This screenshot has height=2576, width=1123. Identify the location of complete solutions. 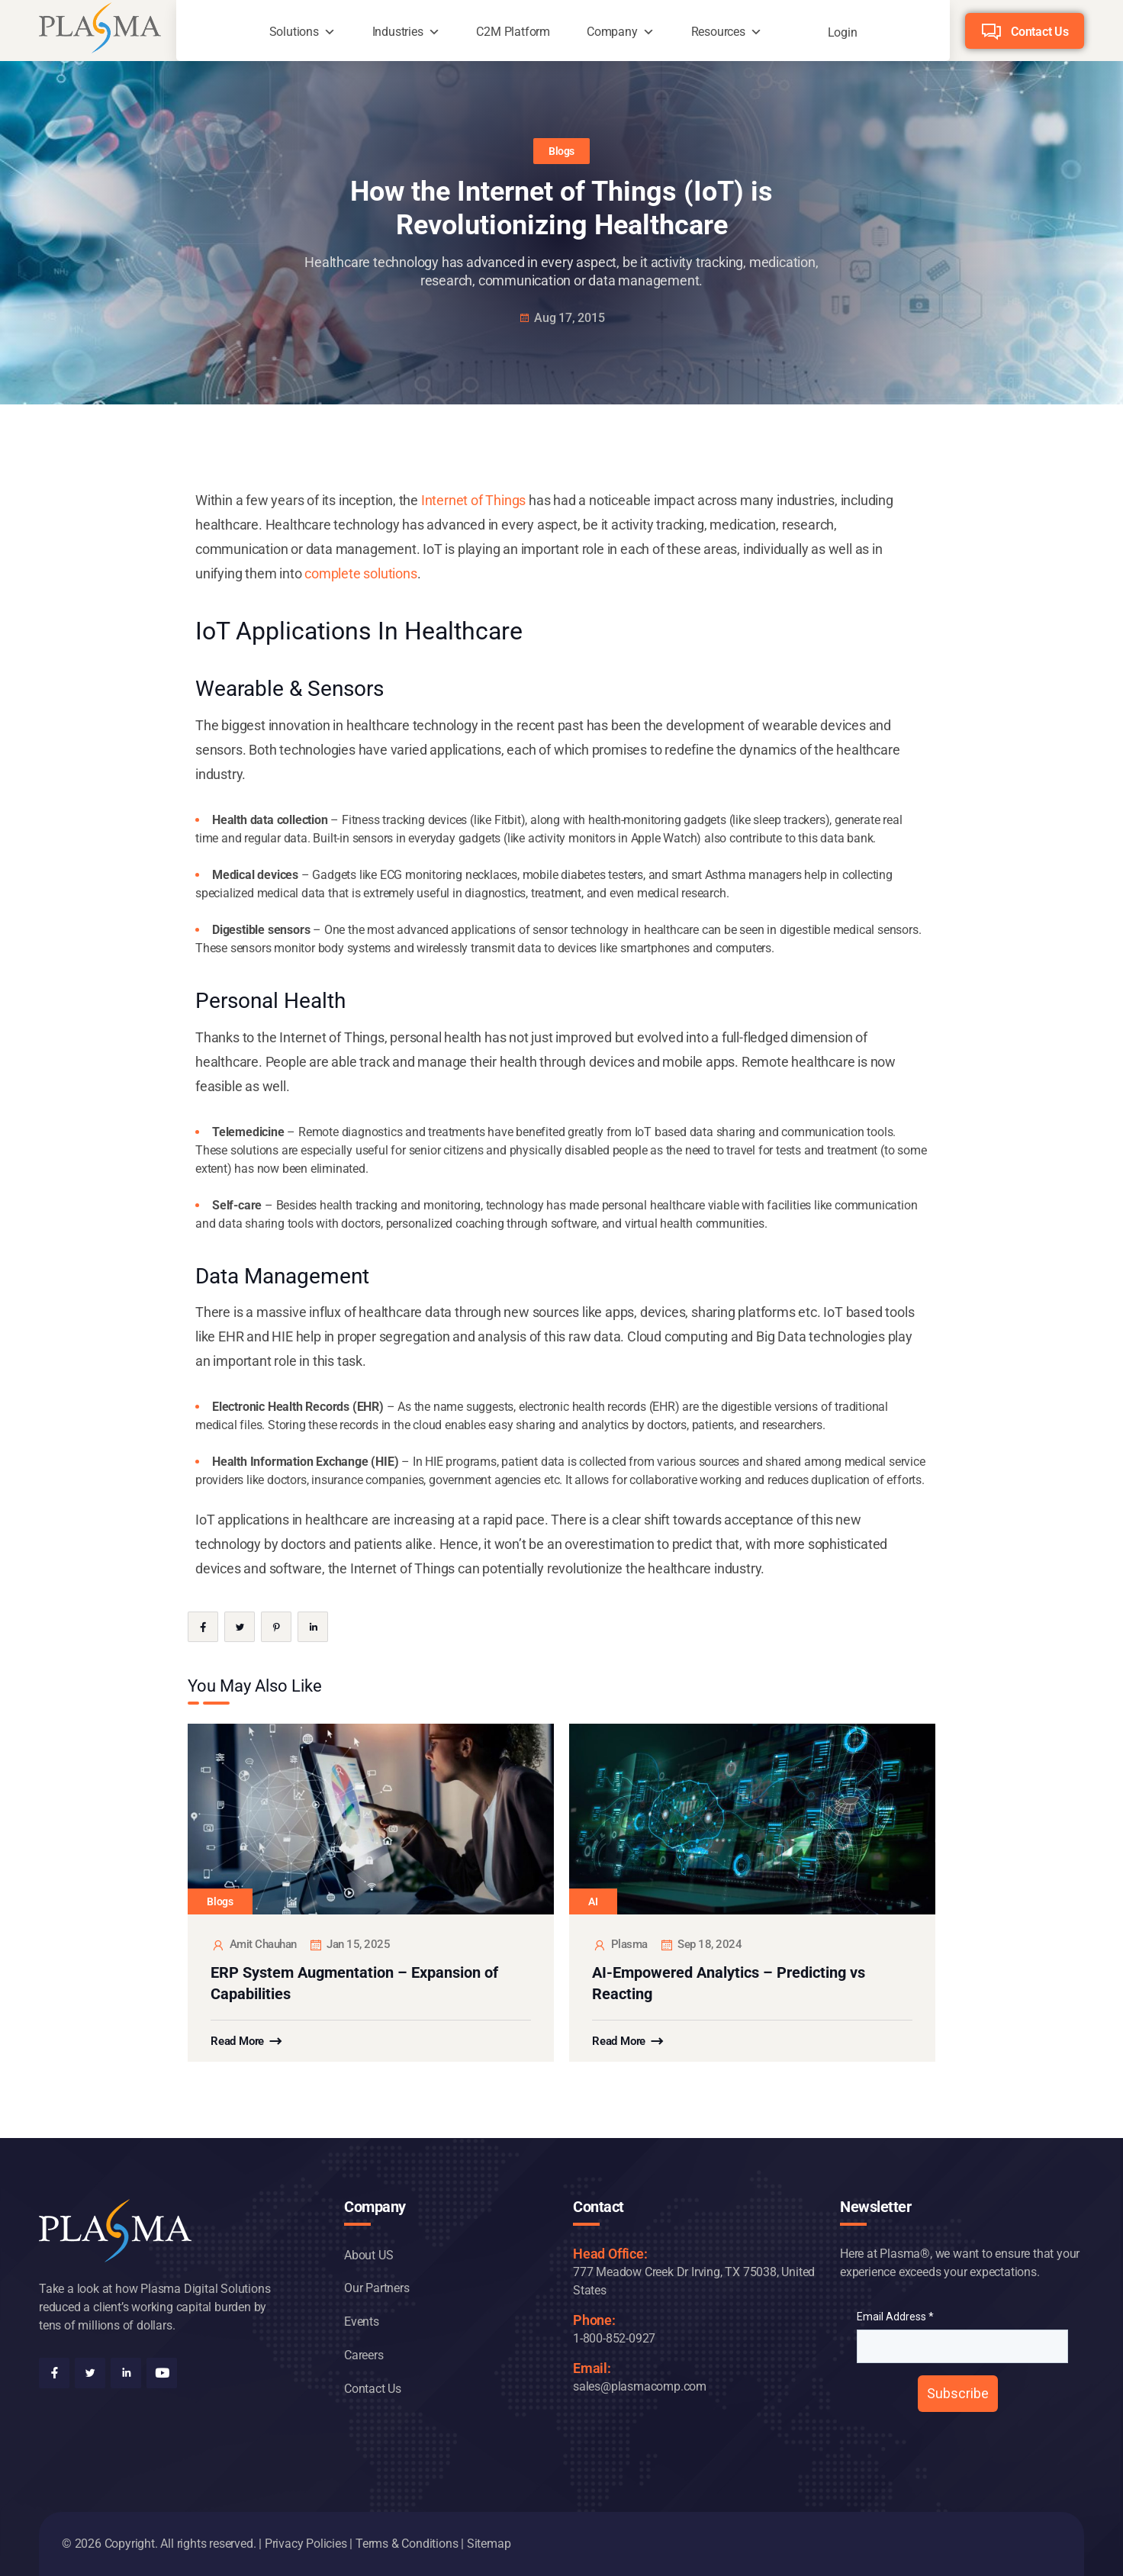
(360, 573).